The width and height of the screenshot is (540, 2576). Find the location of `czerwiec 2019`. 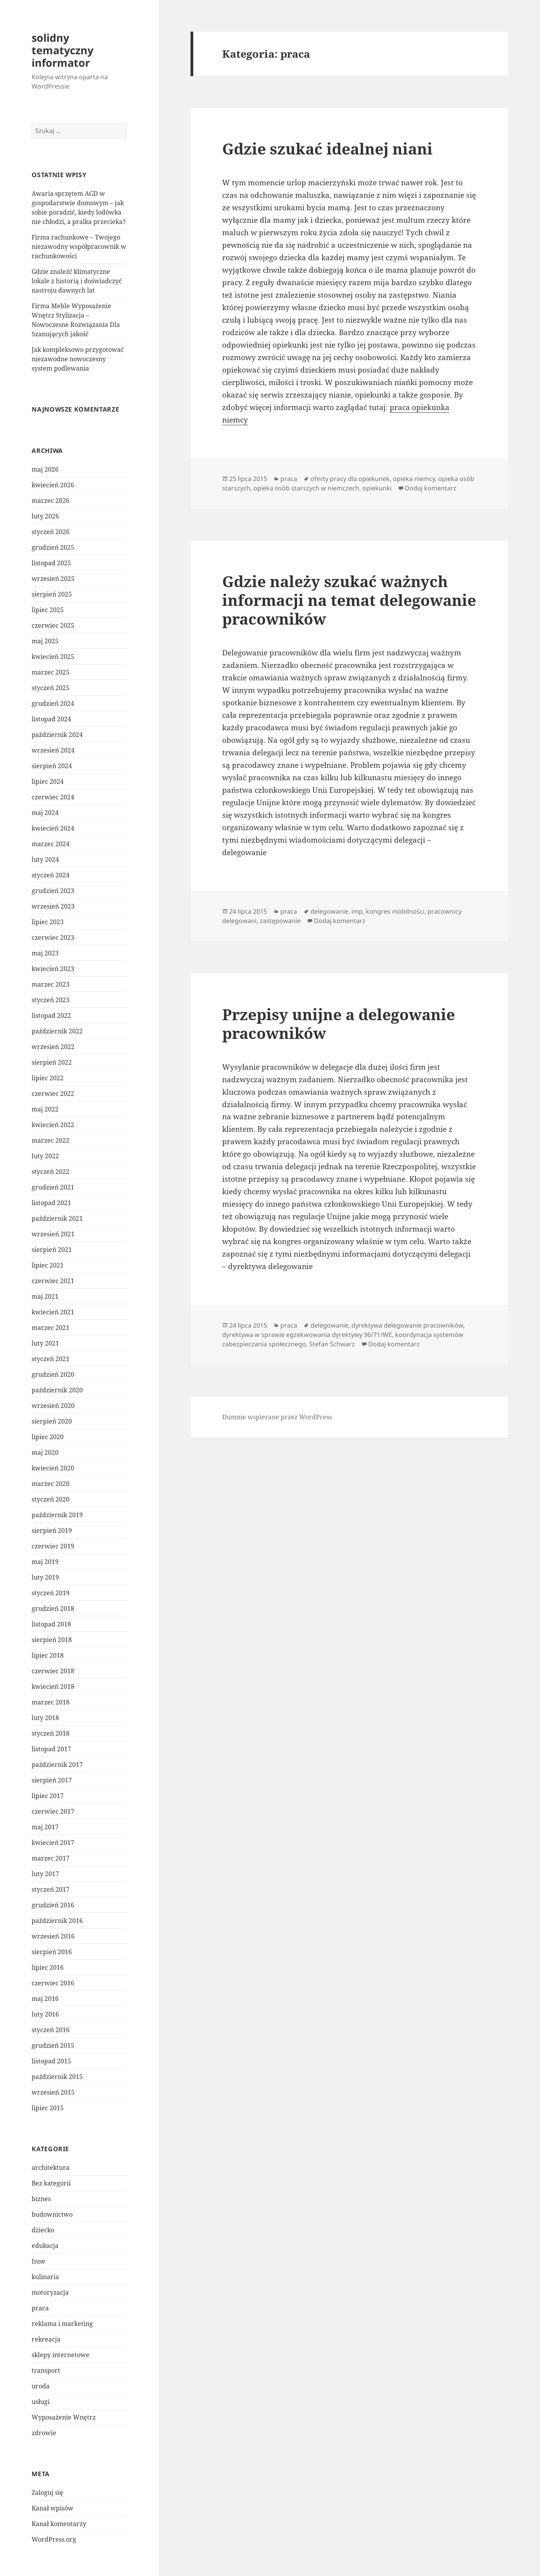

czerwiec 2019 is located at coordinates (53, 1546).